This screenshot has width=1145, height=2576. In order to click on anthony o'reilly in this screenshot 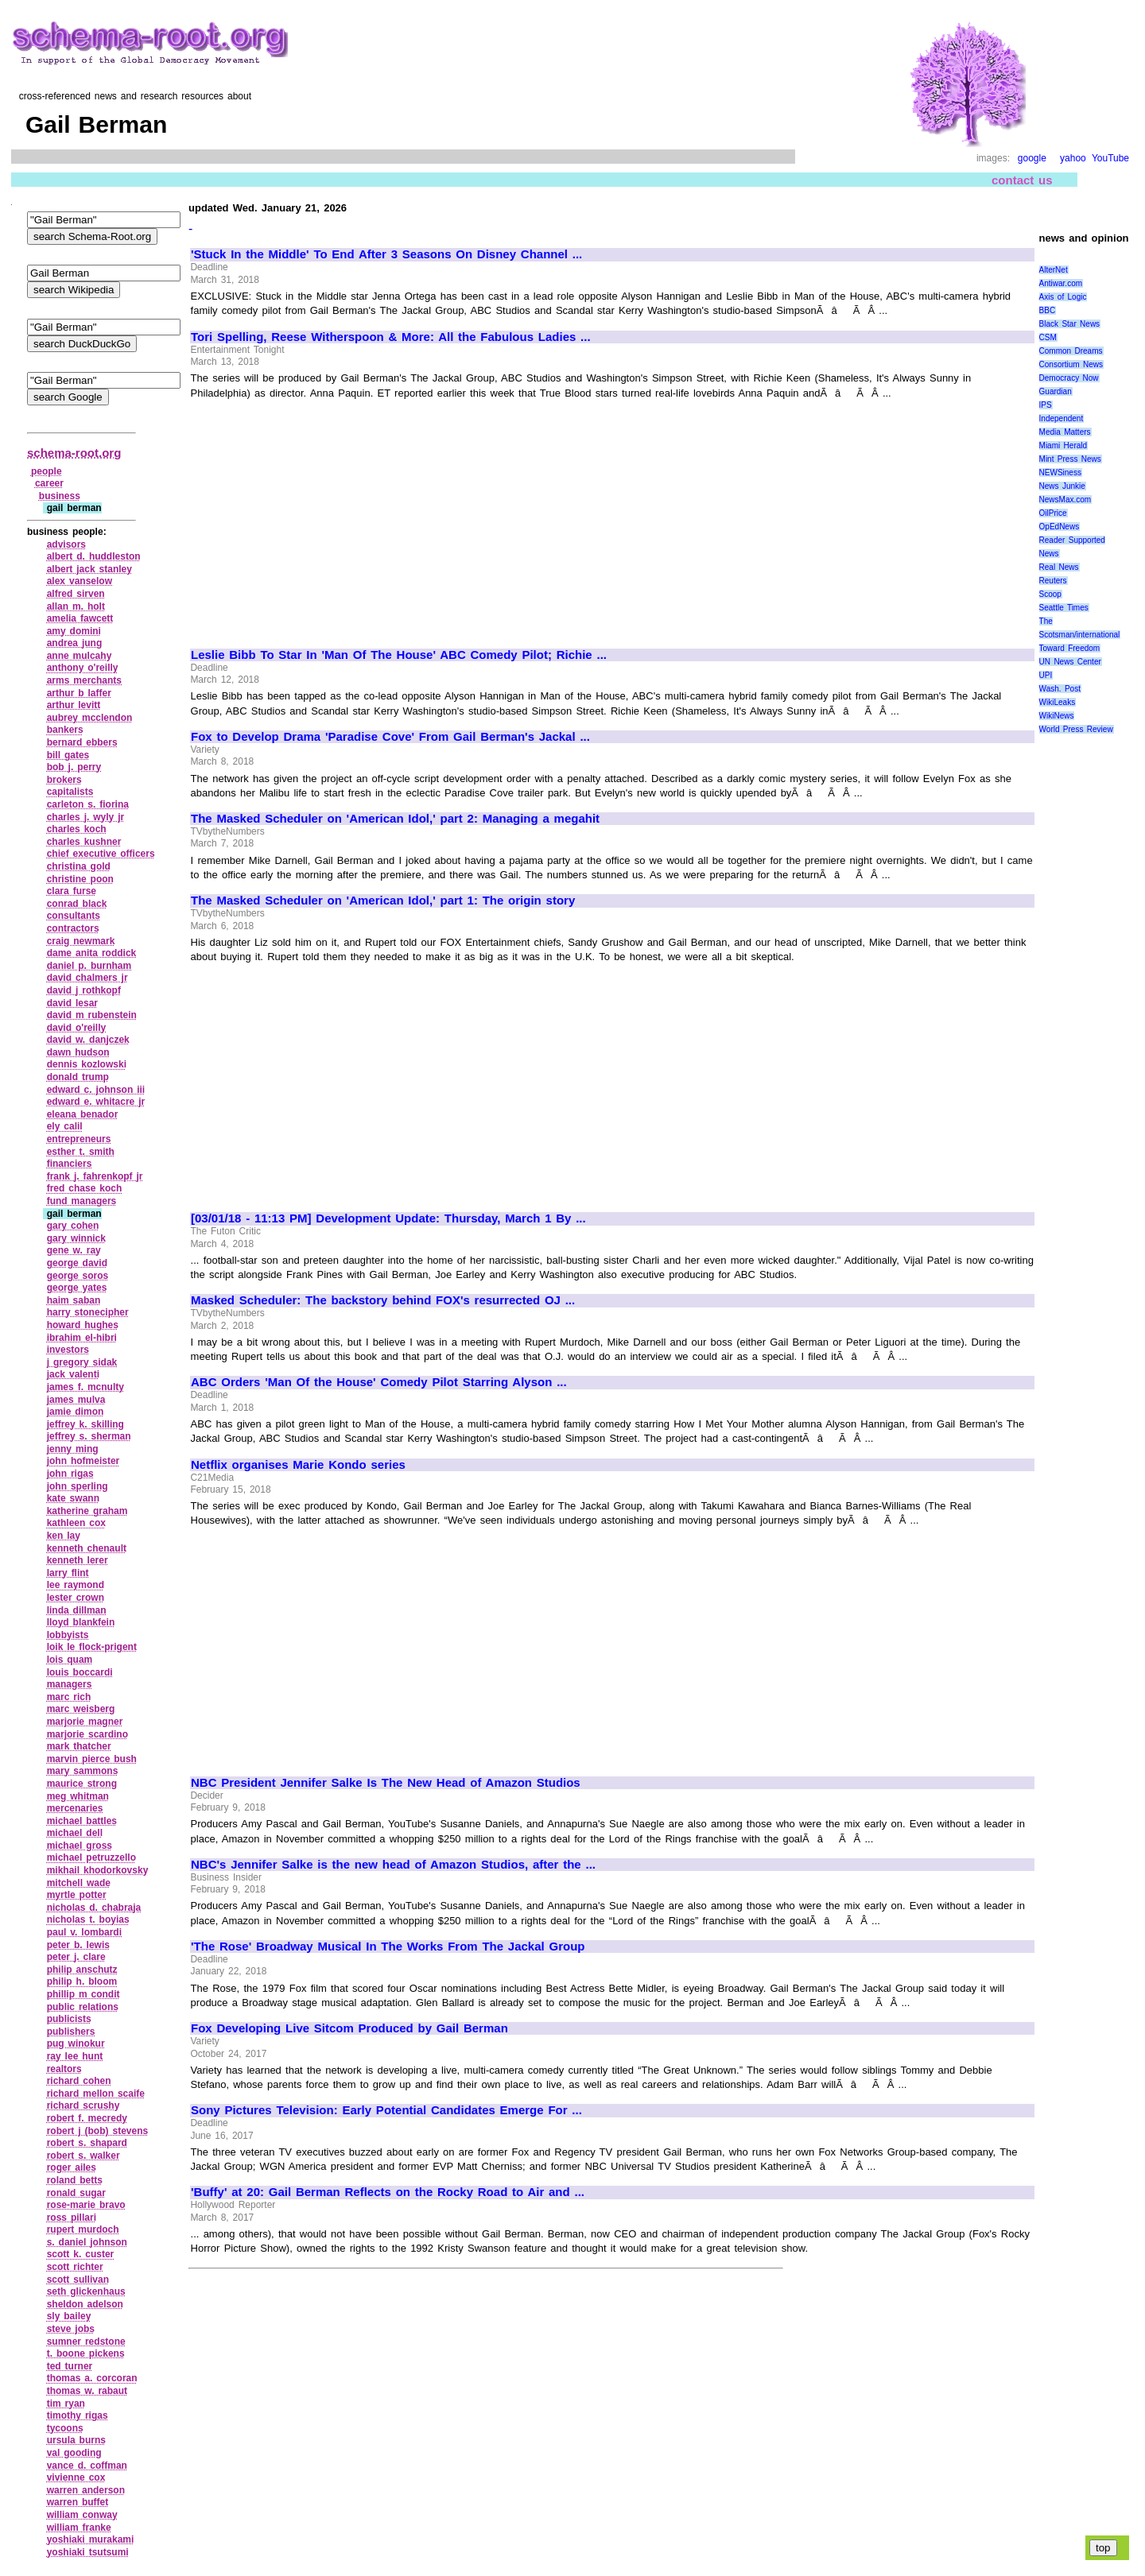, I will do `click(82, 667)`.